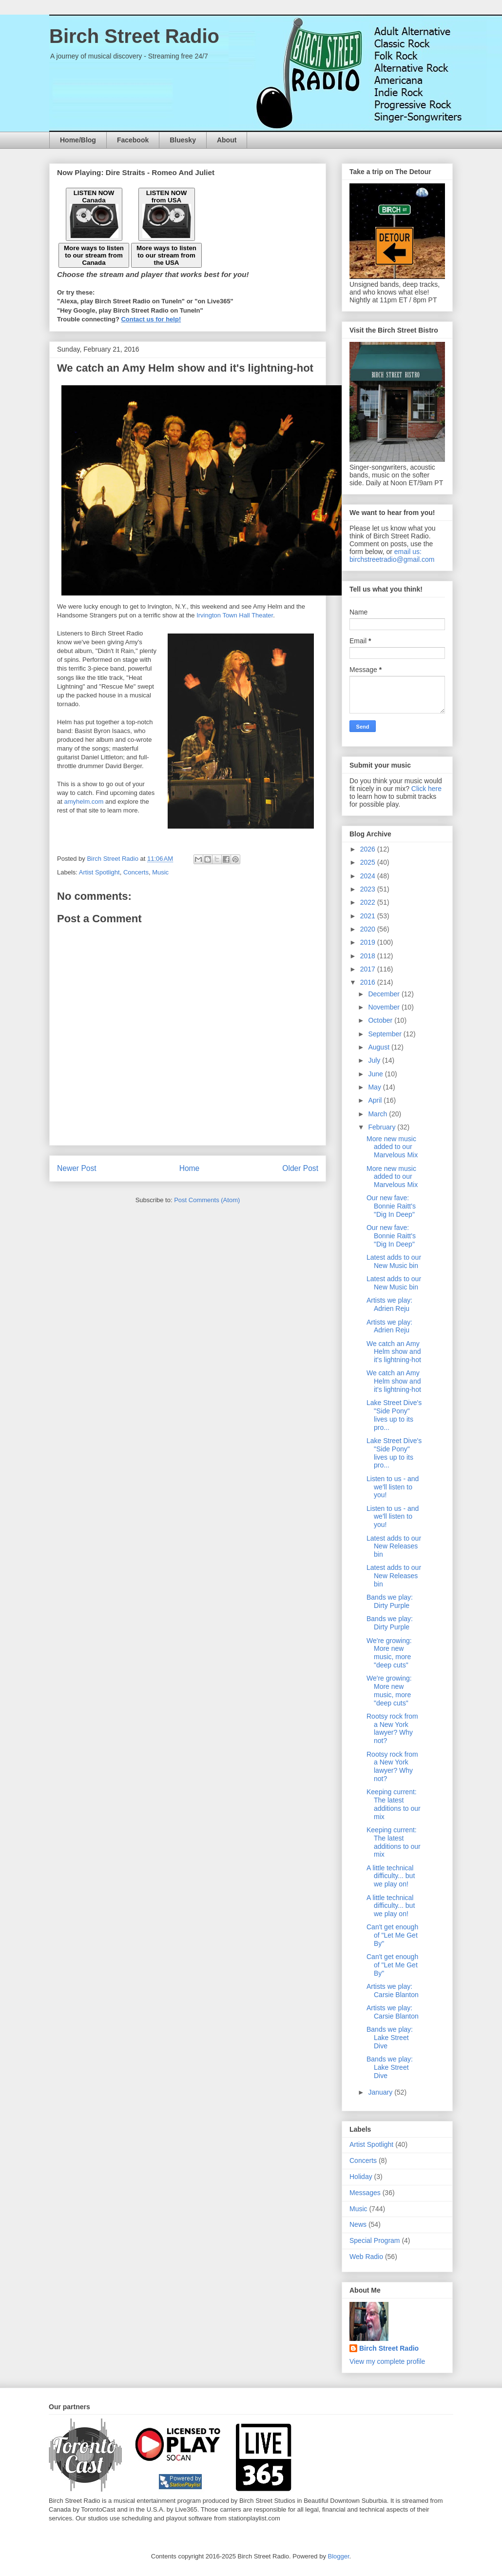 This screenshot has width=502, height=2576. I want to click on September, so click(385, 1034).